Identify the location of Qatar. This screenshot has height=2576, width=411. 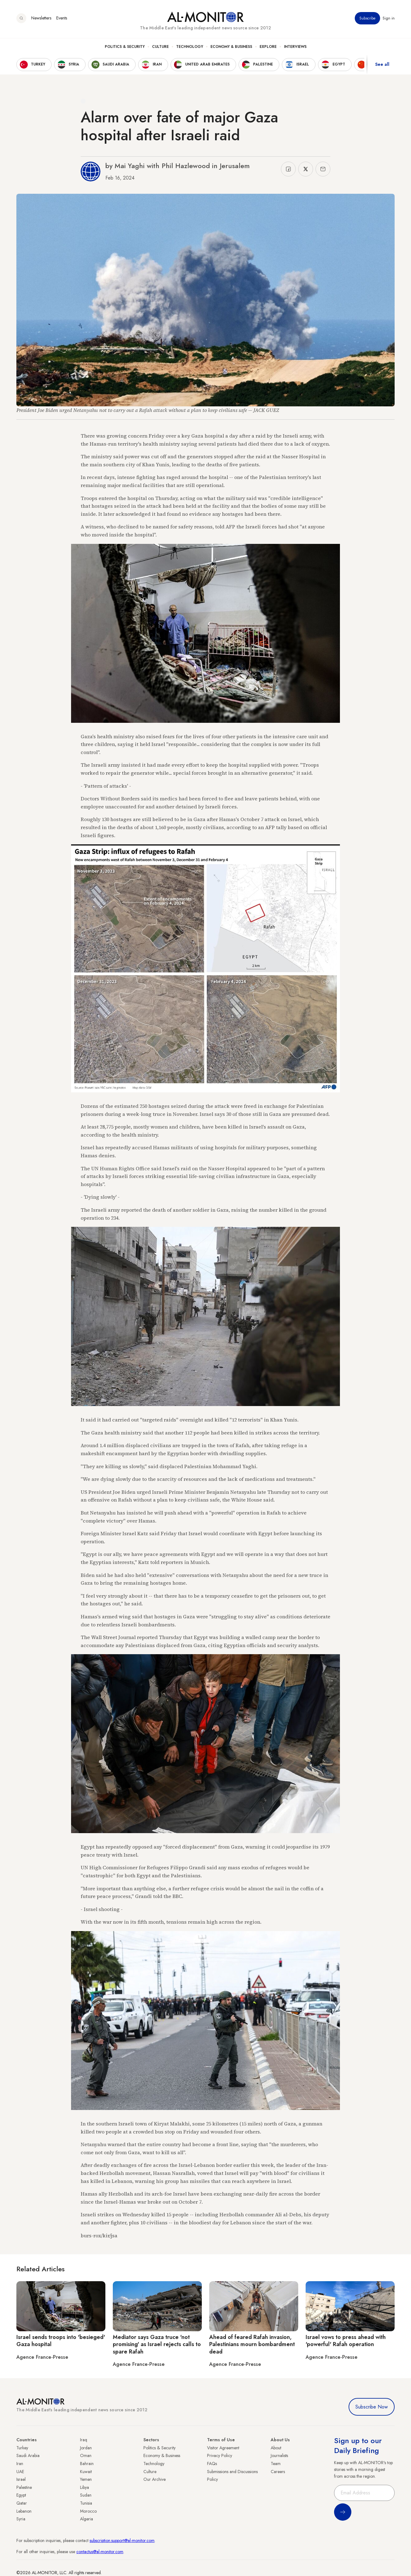
(21, 2503).